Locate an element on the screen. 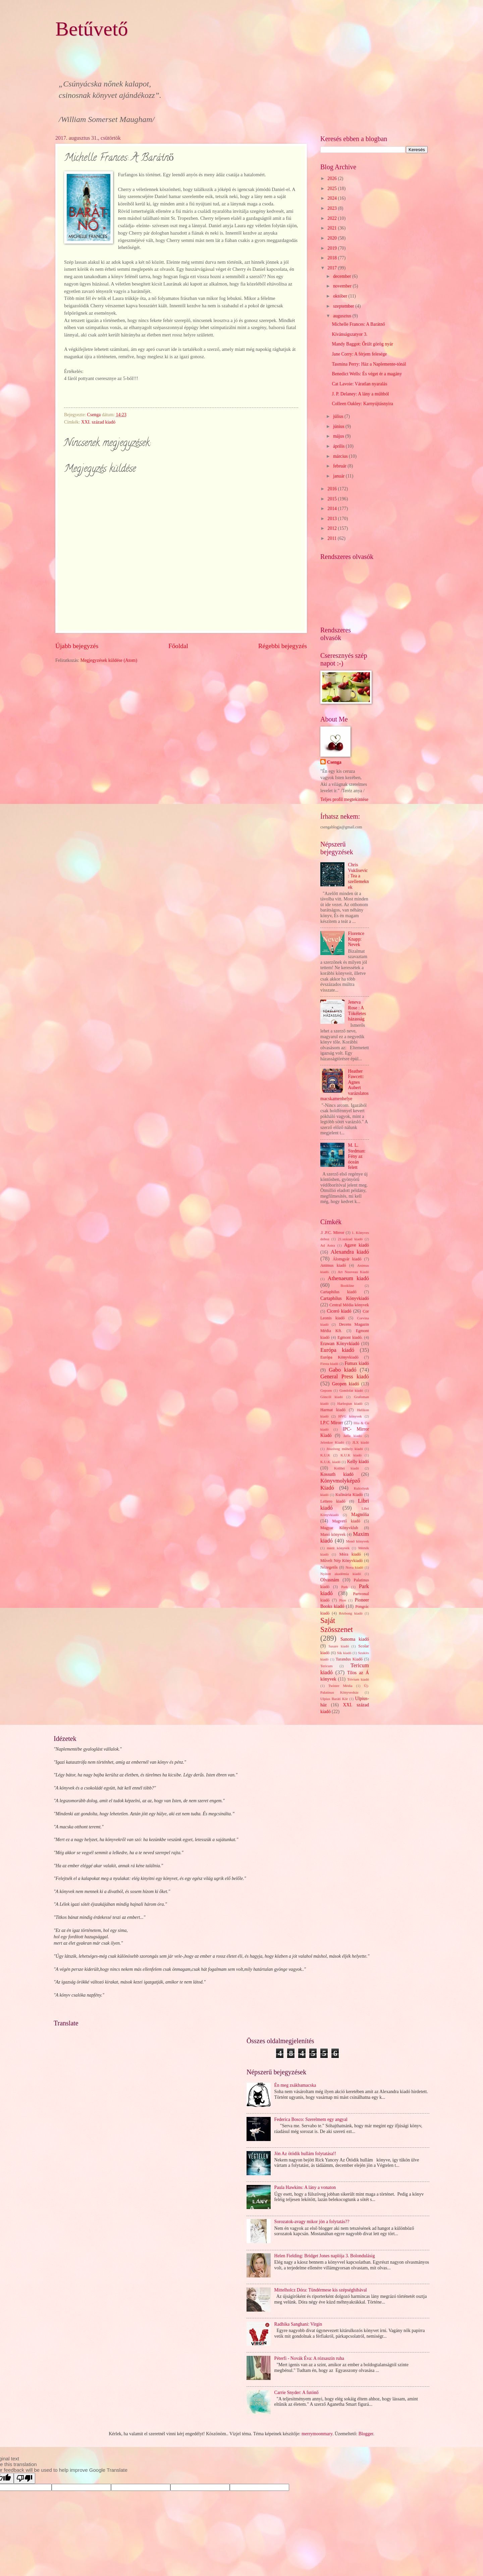  J. P. Delaney: A lány a múltból is located at coordinates (360, 393).